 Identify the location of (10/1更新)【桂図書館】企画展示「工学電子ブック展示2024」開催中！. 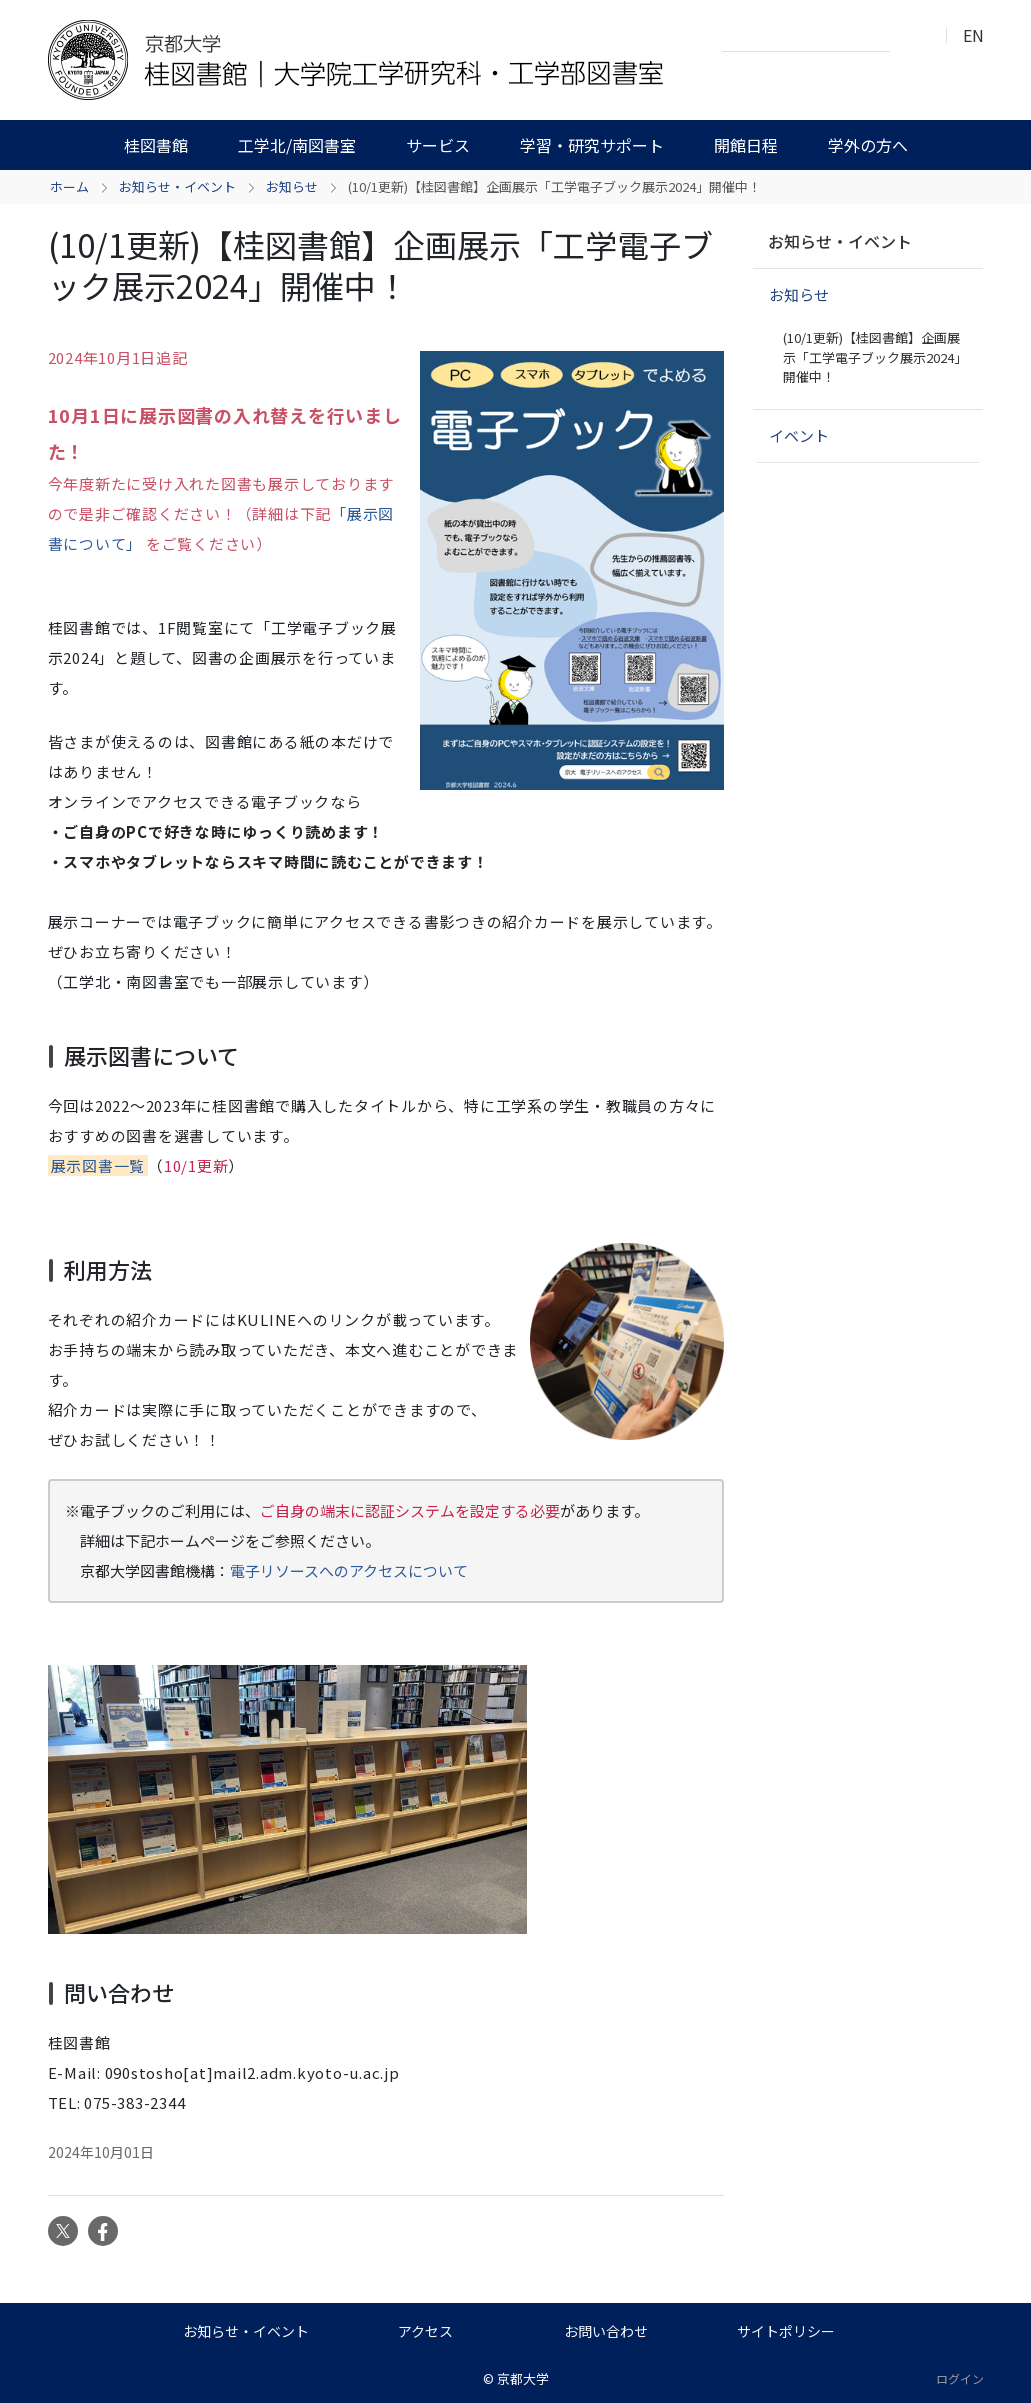
(875, 357).